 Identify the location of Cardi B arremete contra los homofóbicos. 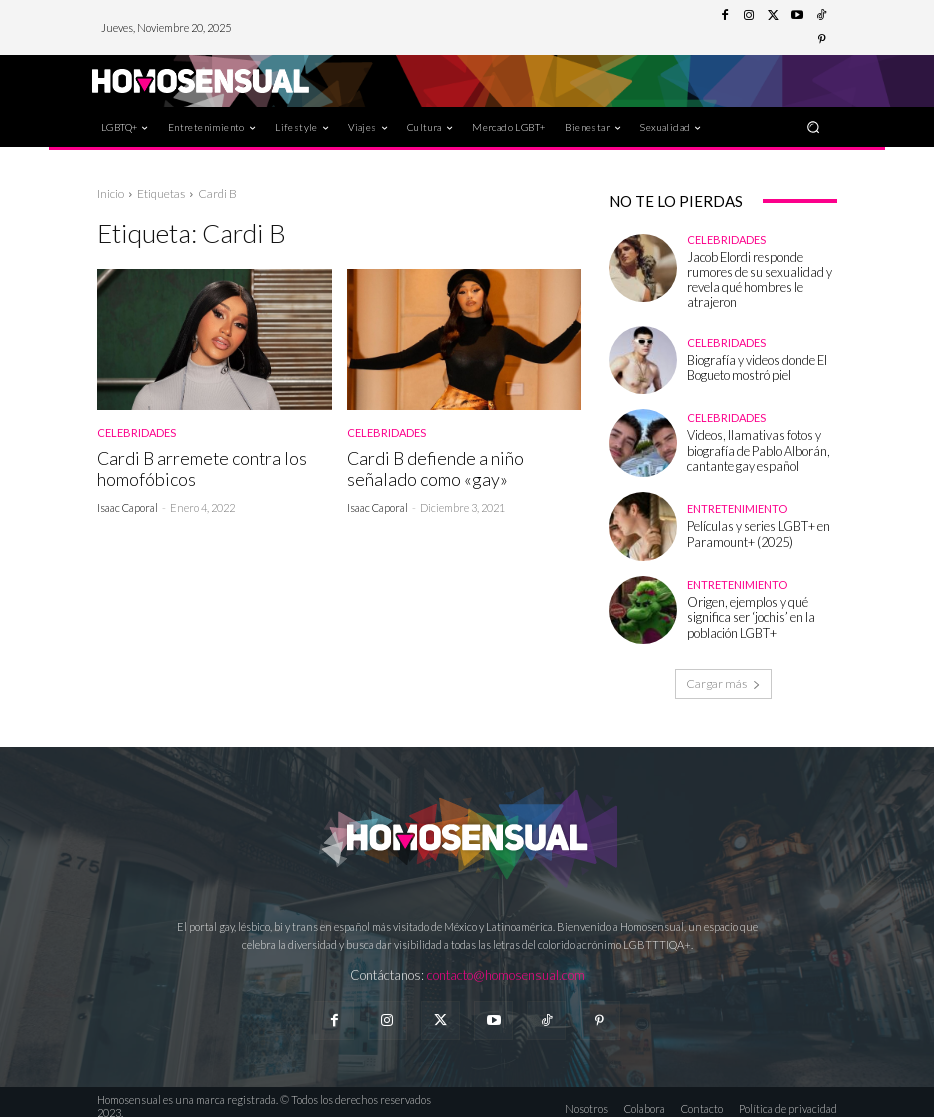
(198, 467).